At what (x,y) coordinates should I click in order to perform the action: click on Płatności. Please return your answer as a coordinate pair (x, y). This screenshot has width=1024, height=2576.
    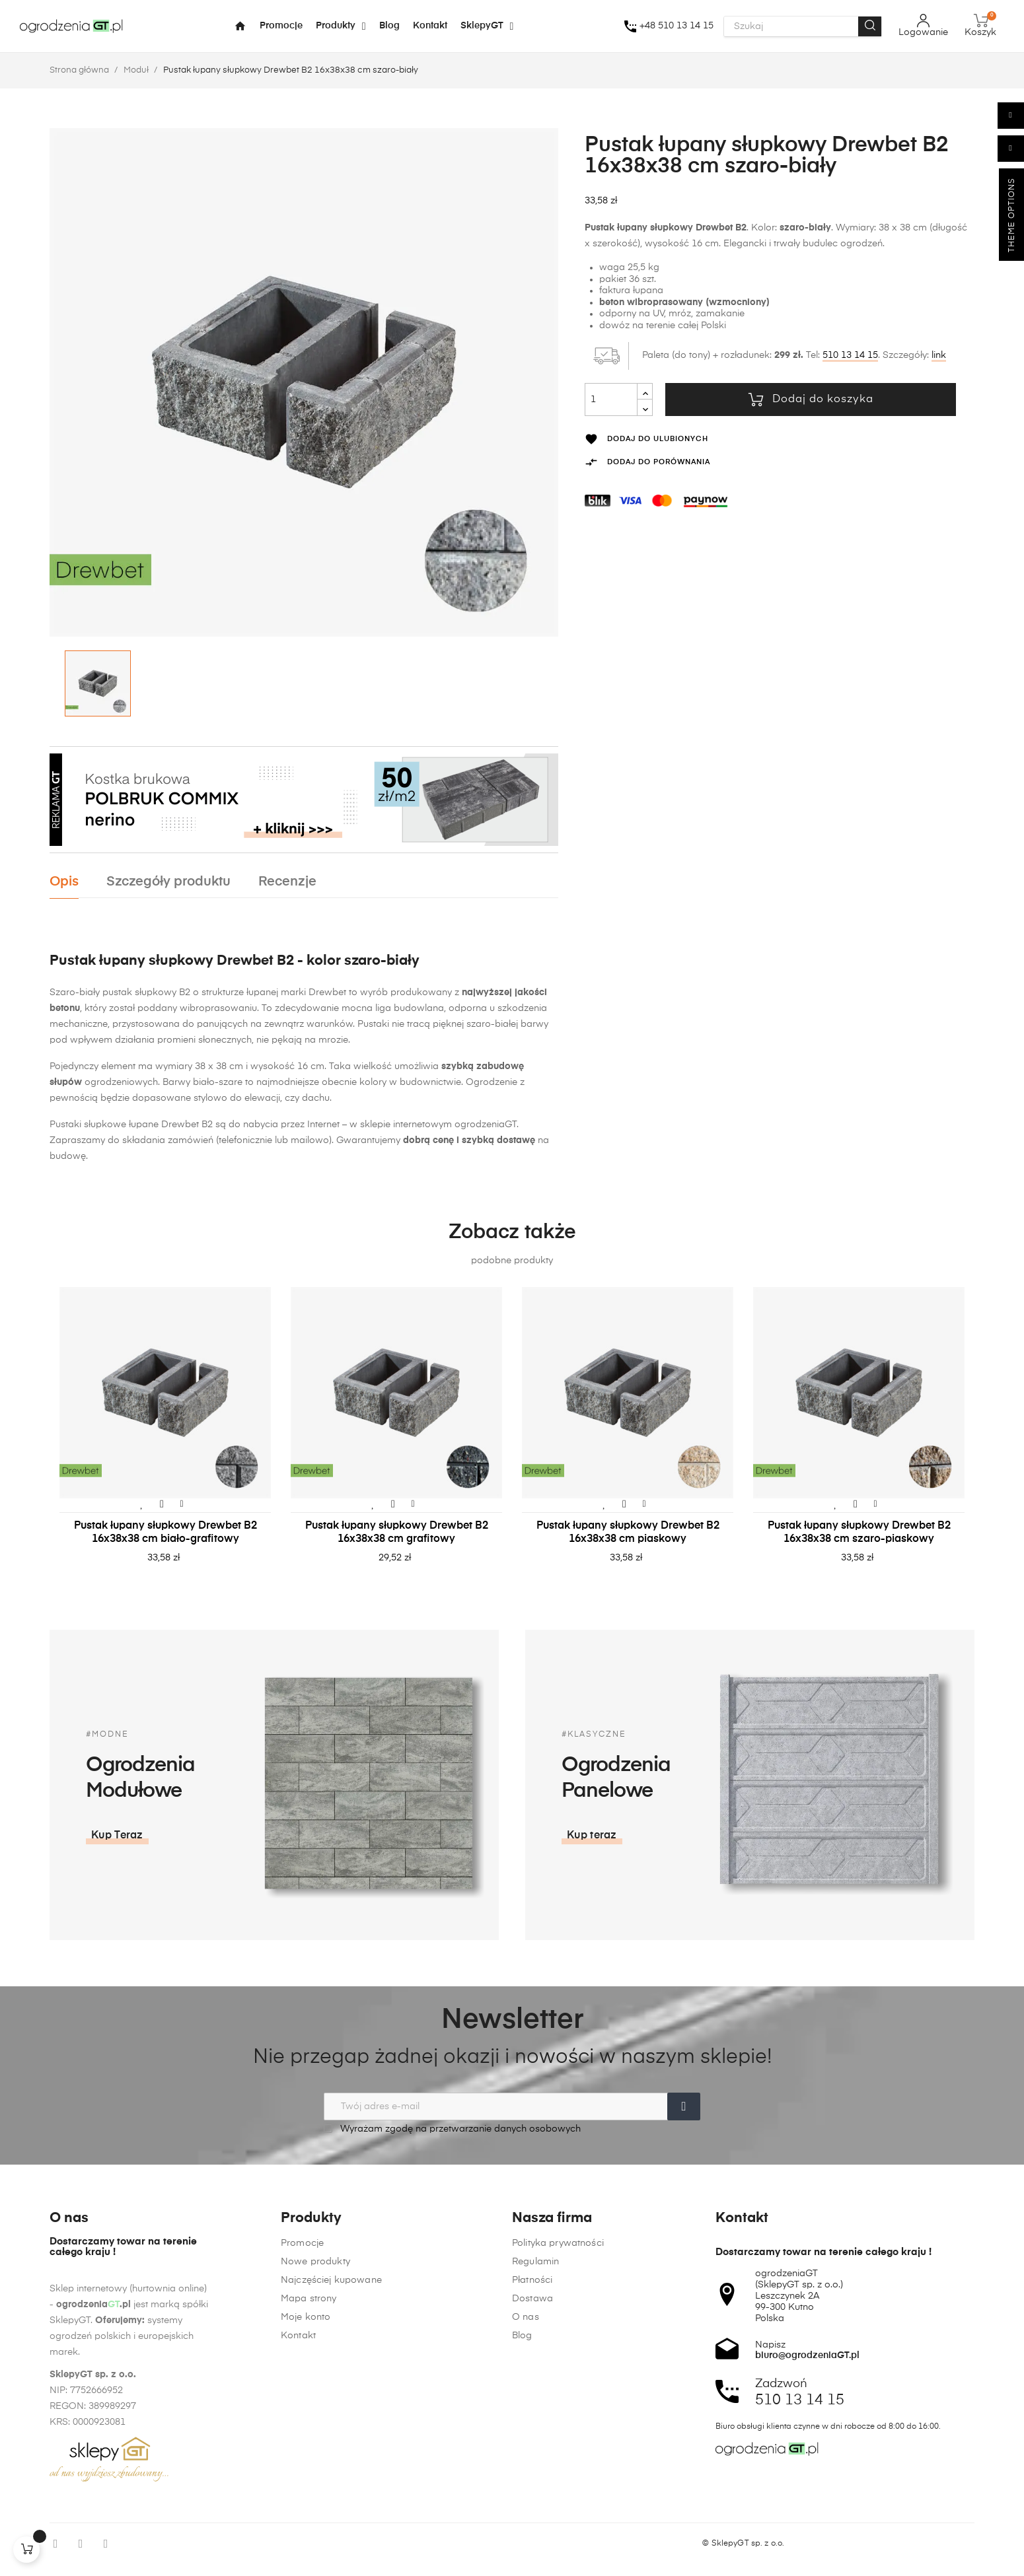
    Looking at the image, I should click on (532, 2549).